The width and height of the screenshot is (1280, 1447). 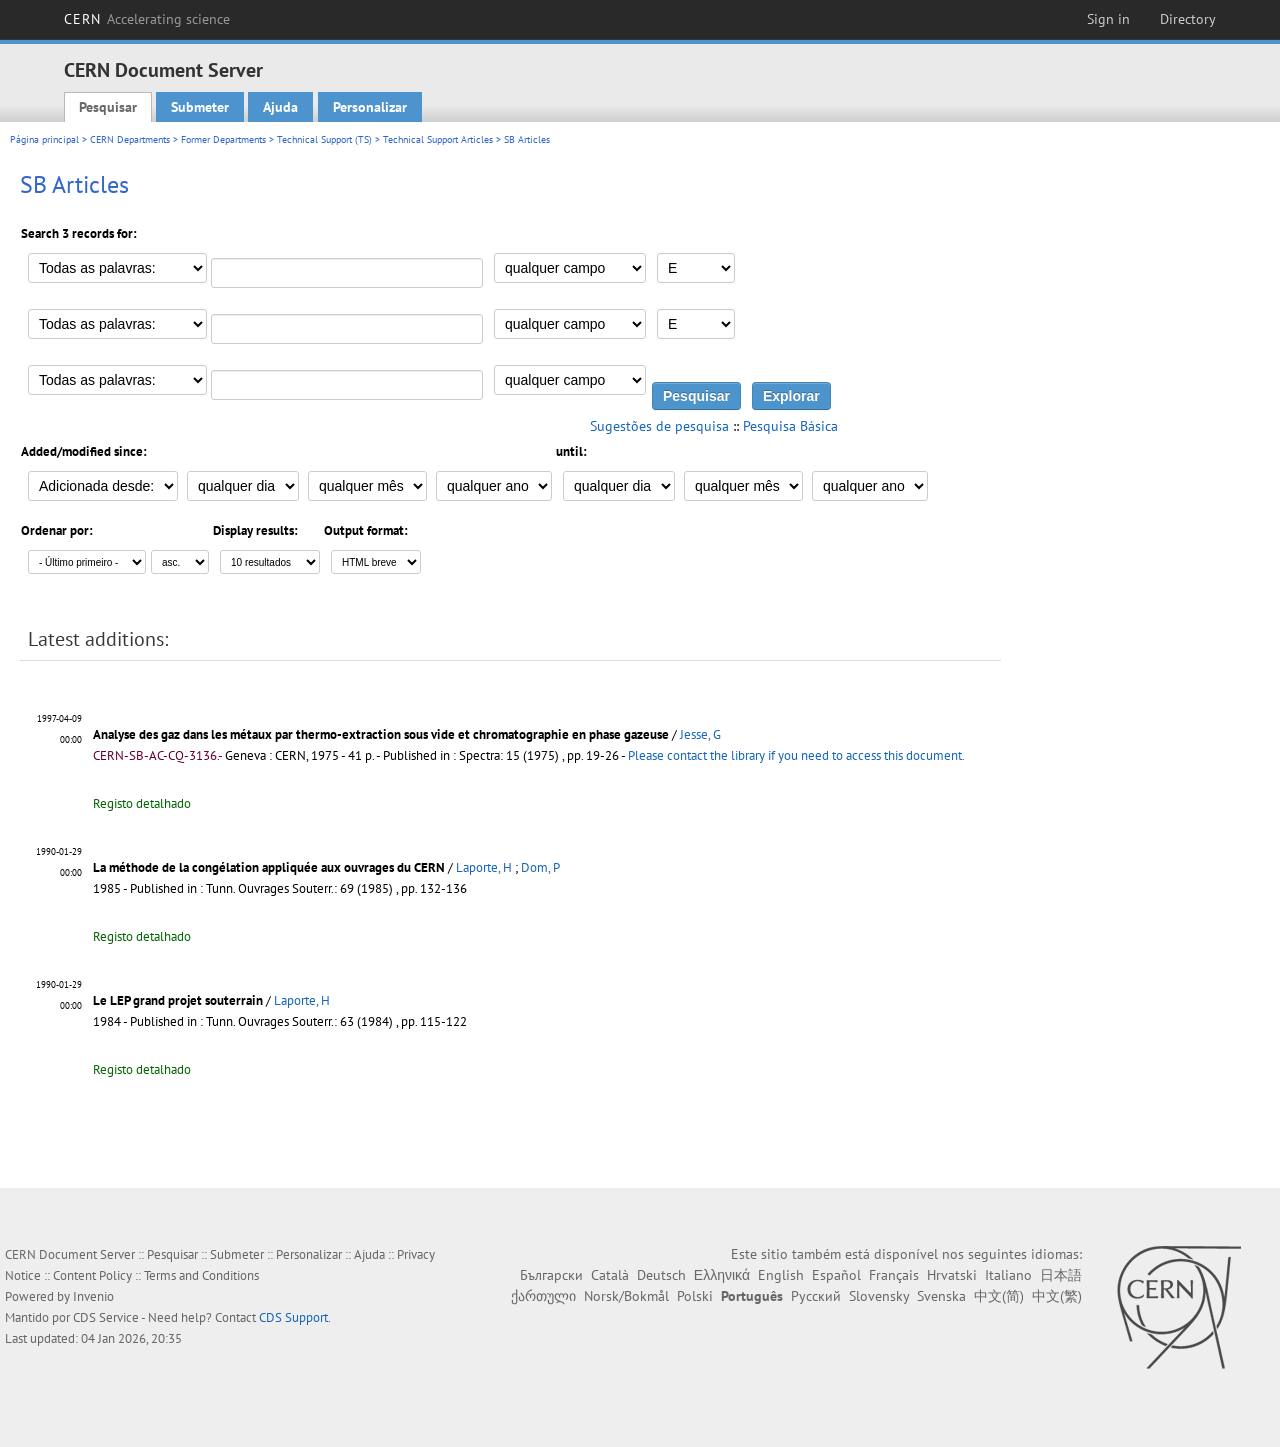 What do you see at coordinates (381, 734) in the screenshot?
I see `Analyse des gaz dans les métaux par thermo-extraction sous vide et chromatographie en phase gazeuse` at bounding box center [381, 734].